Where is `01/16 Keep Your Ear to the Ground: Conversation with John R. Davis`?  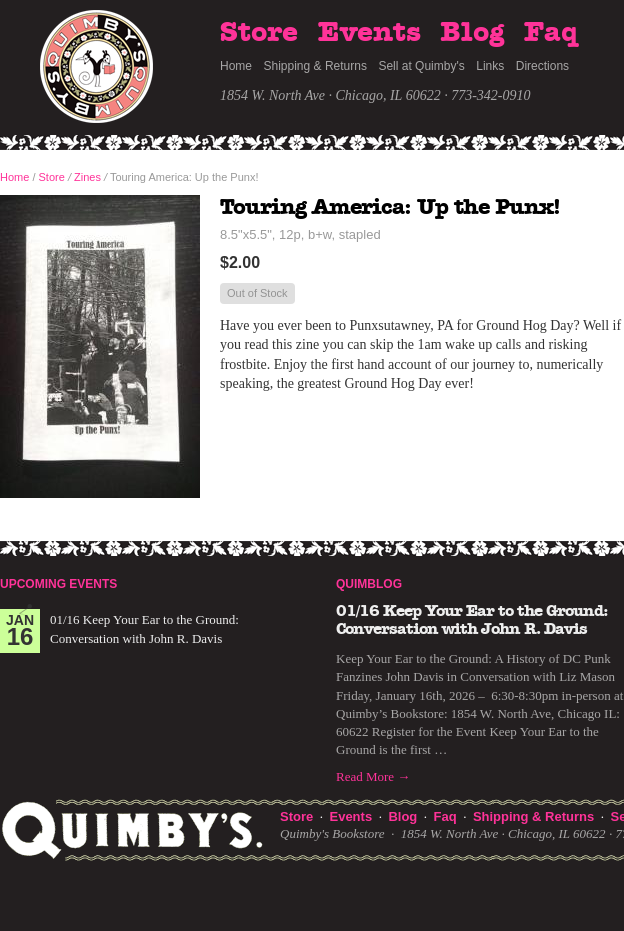 01/16 Keep Your Ear to the Ground: Conversation with John R. Davis is located at coordinates (472, 620).